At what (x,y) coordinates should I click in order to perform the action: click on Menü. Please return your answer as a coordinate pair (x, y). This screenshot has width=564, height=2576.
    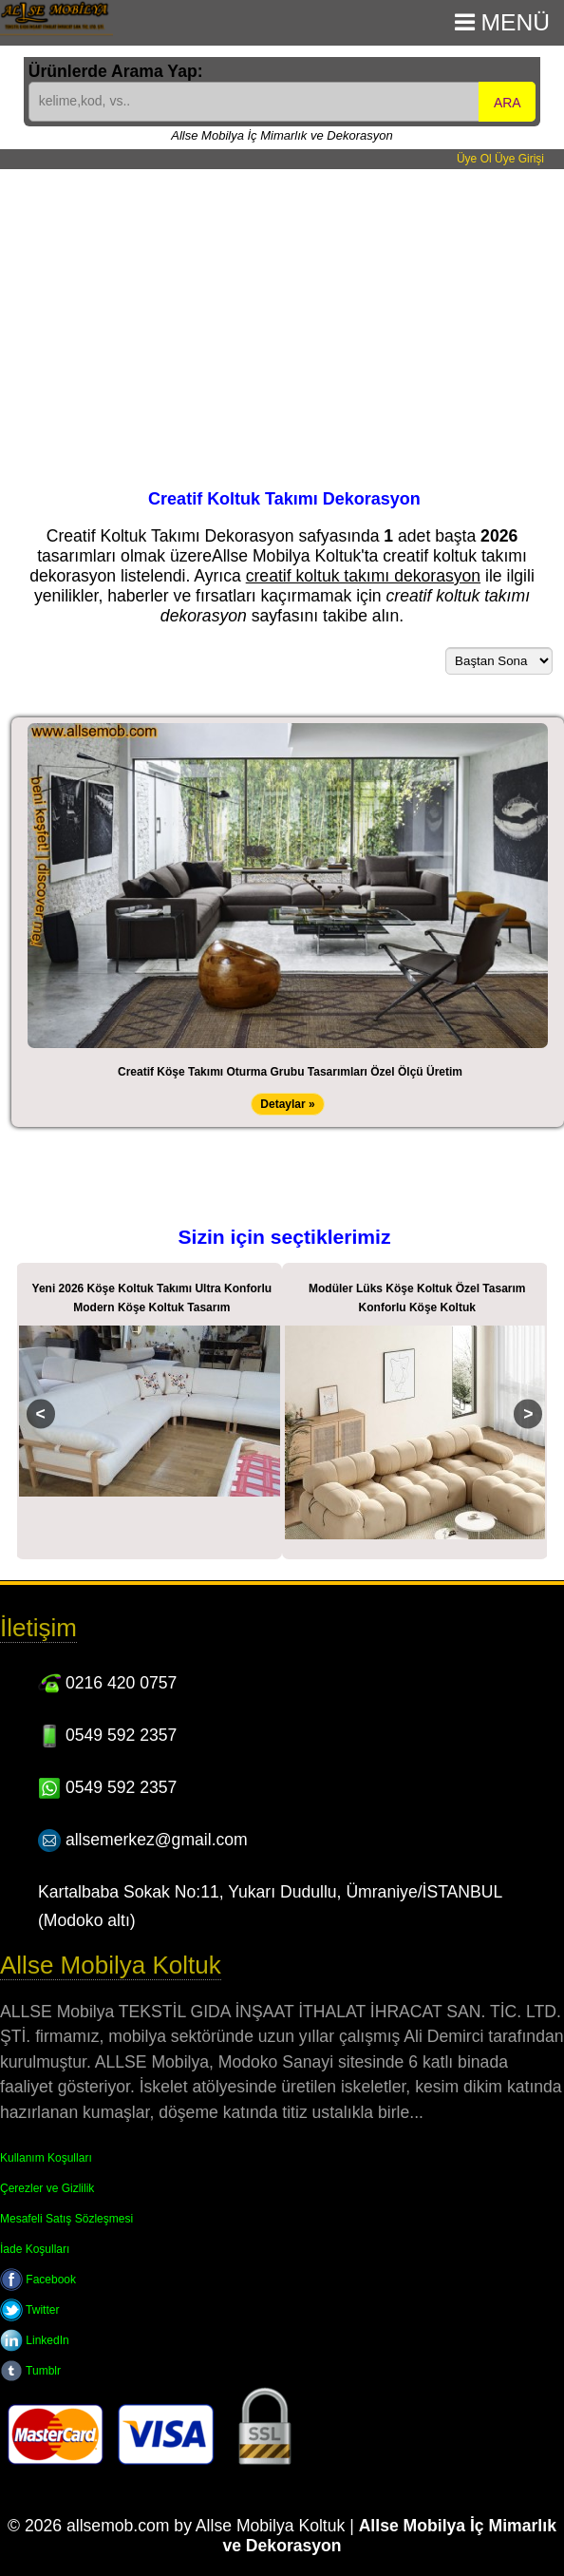
    Looking at the image, I should click on (502, 22).